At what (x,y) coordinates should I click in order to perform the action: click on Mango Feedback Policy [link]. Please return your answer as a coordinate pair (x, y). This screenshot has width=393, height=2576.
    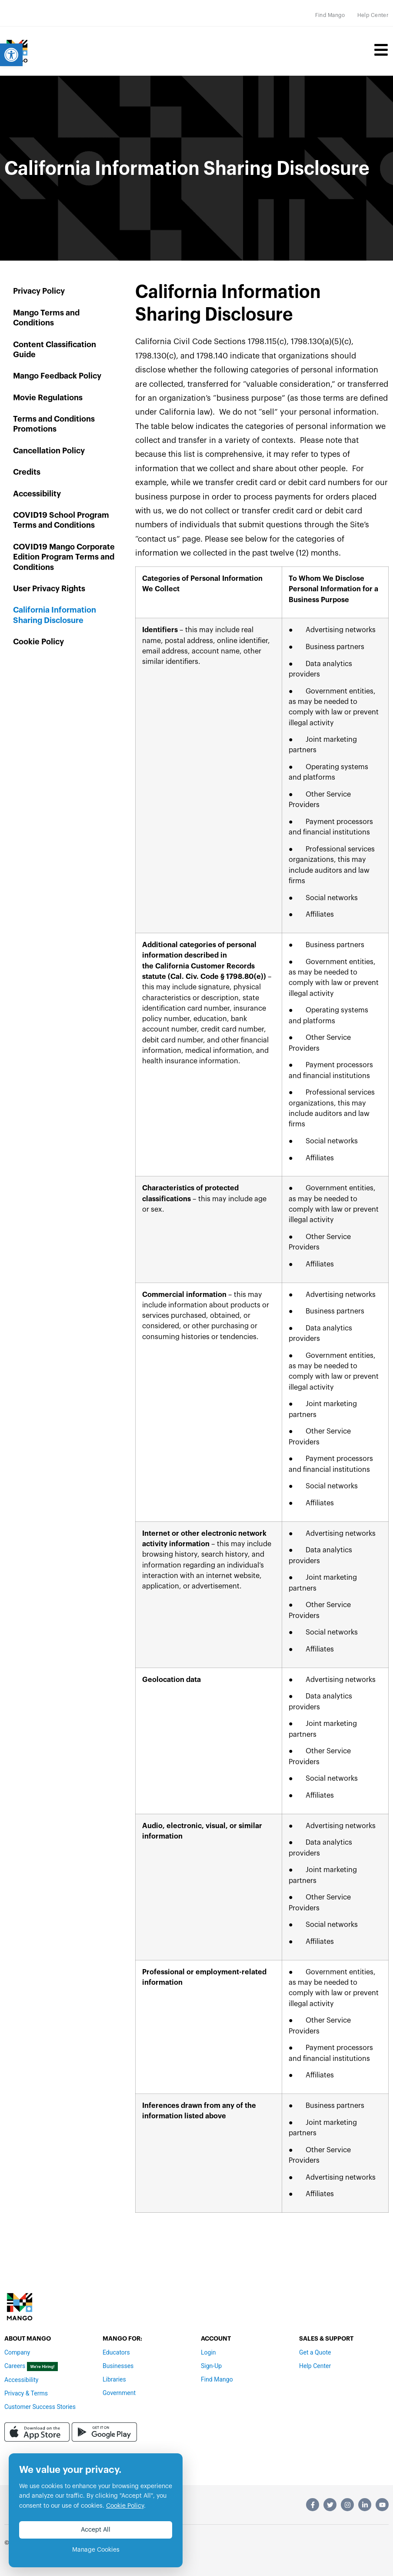
    Looking at the image, I should click on (57, 376).